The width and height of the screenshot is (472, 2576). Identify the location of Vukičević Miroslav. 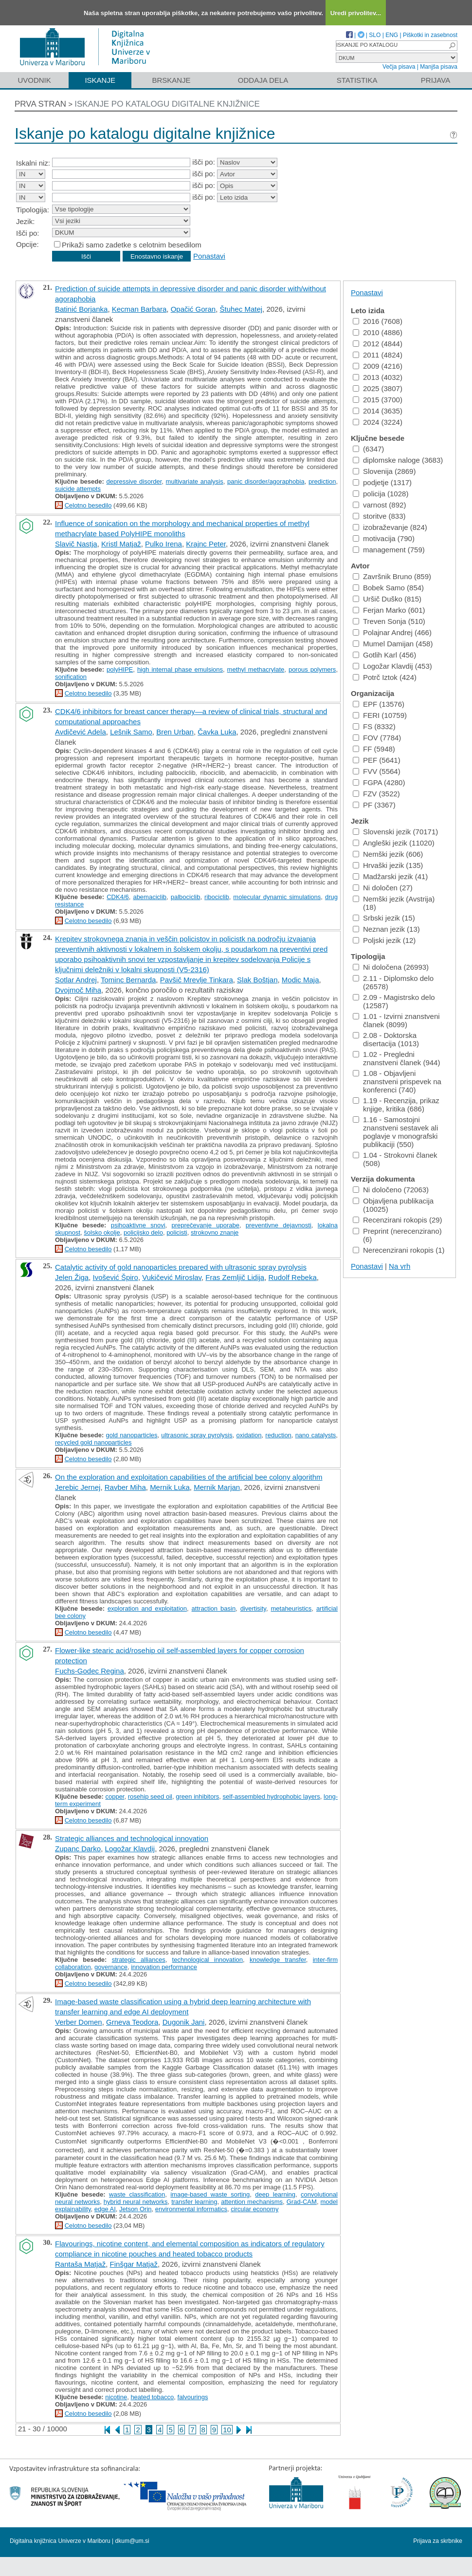
(171, 1277).